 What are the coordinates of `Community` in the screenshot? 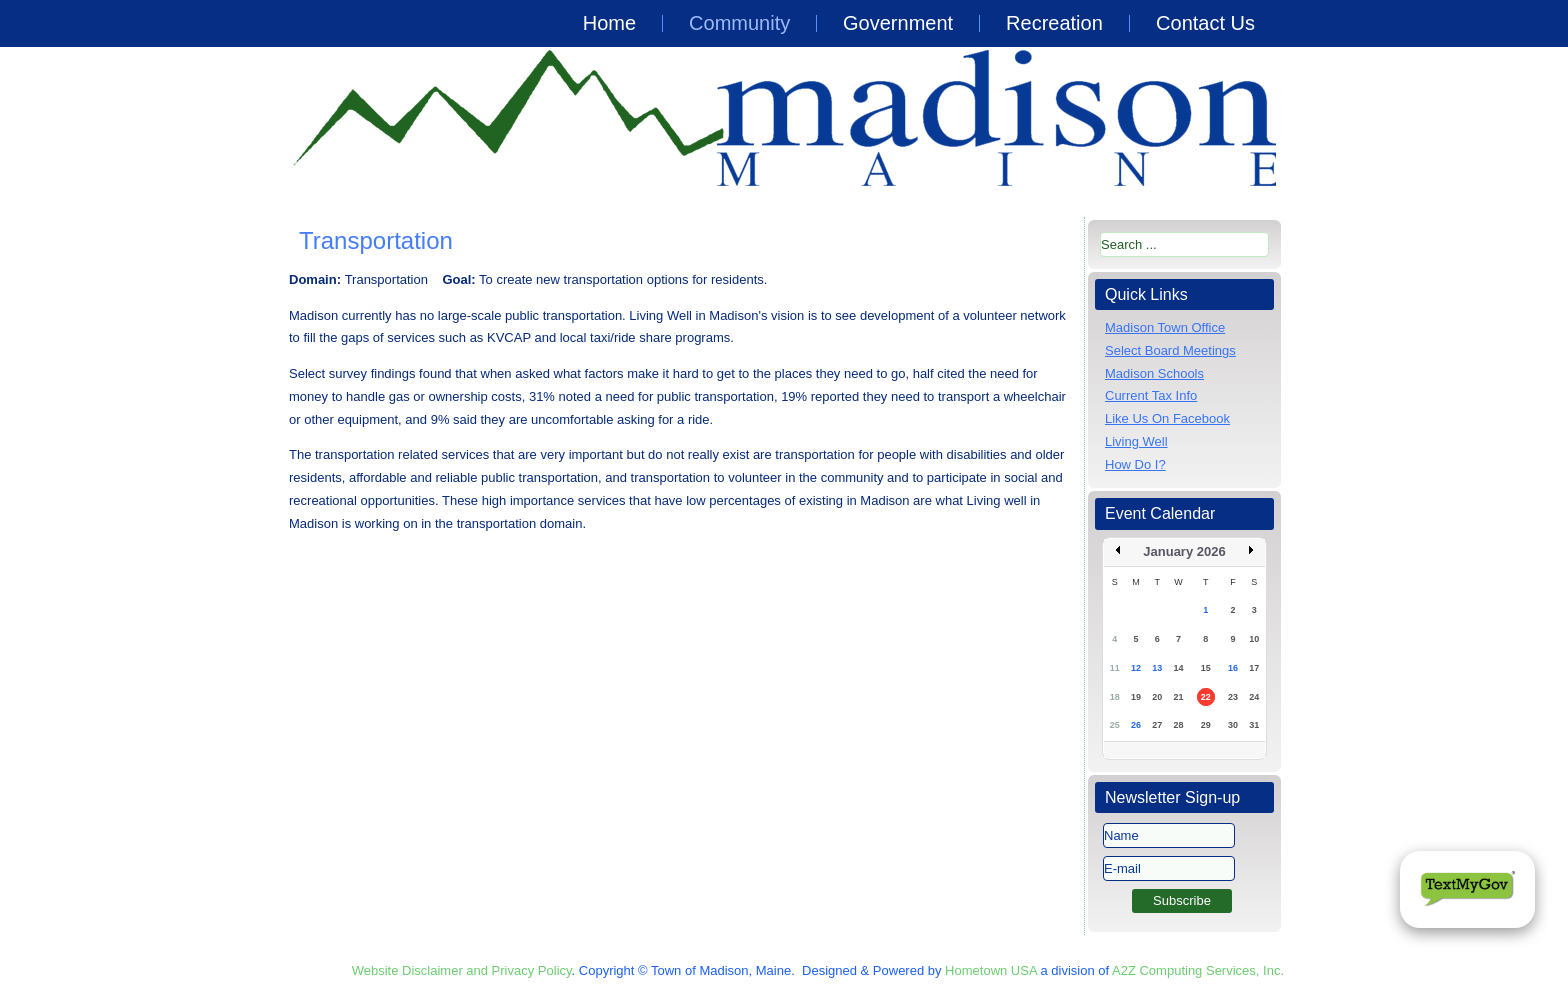 It's located at (739, 23).